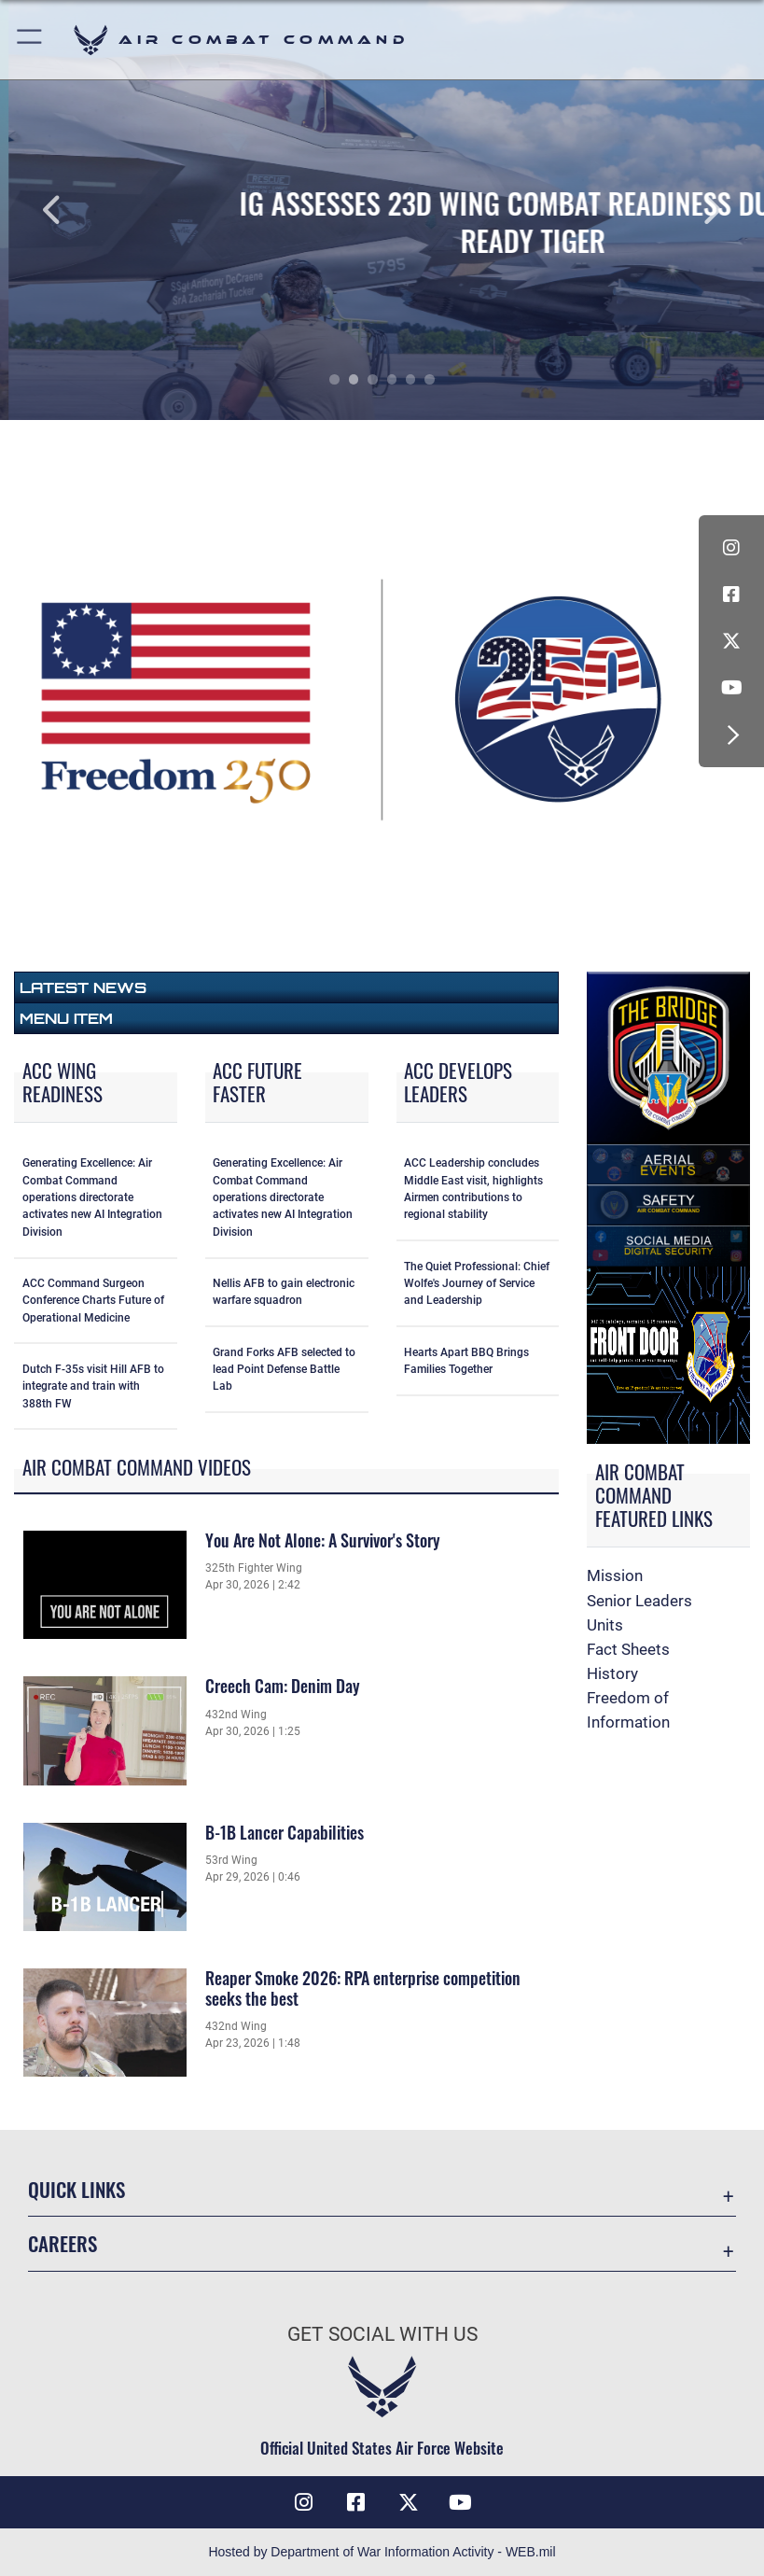 This screenshot has width=764, height=2576. What do you see at coordinates (284, 1369) in the screenshot?
I see `Grand Forks AFB selected to lead Point Defense Battle Lab` at bounding box center [284, 1369].